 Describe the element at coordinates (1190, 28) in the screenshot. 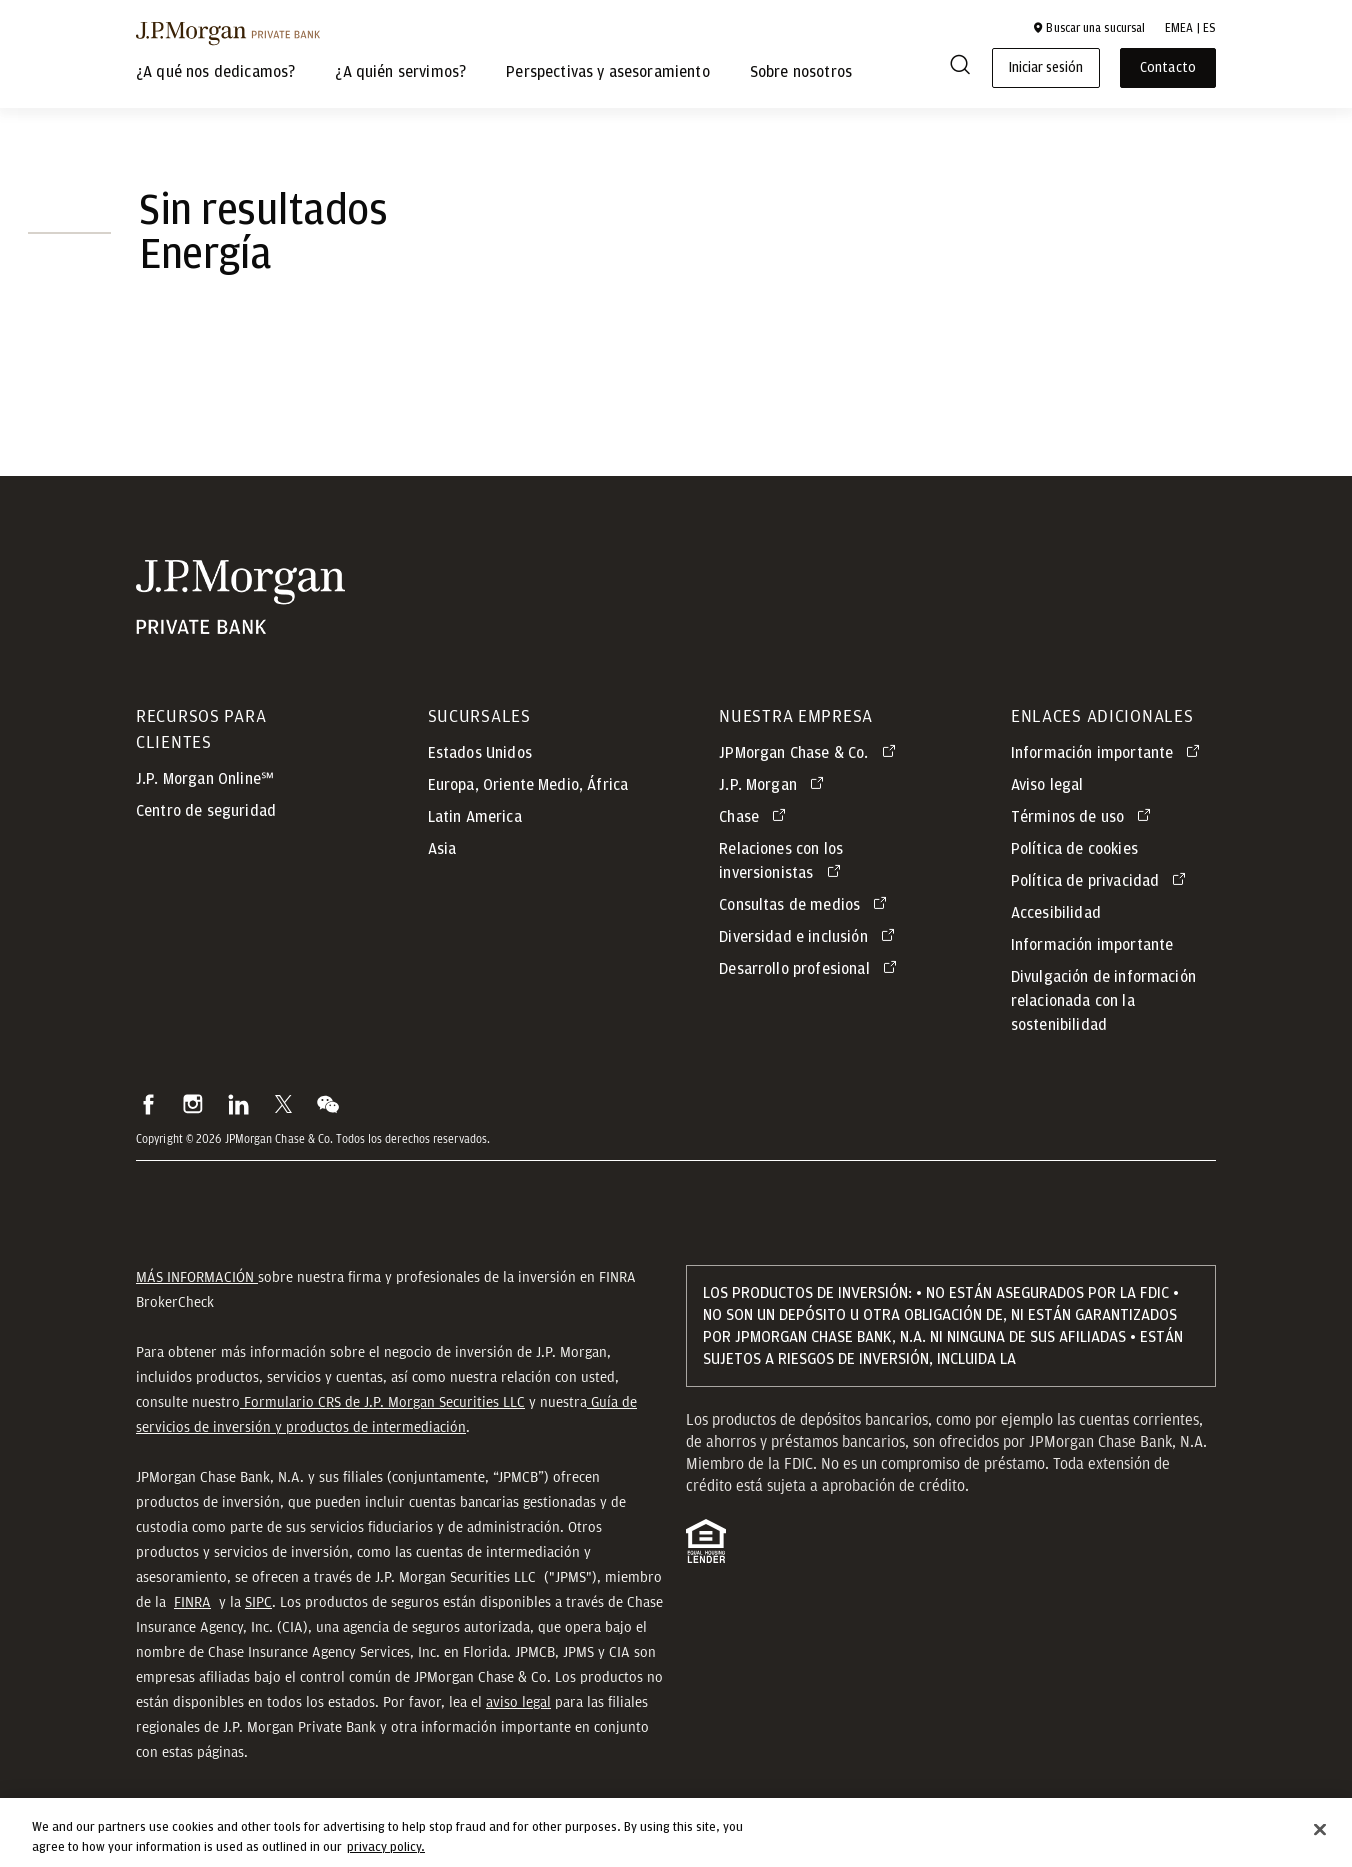

I see `EMEA | ES [button]` at that location.